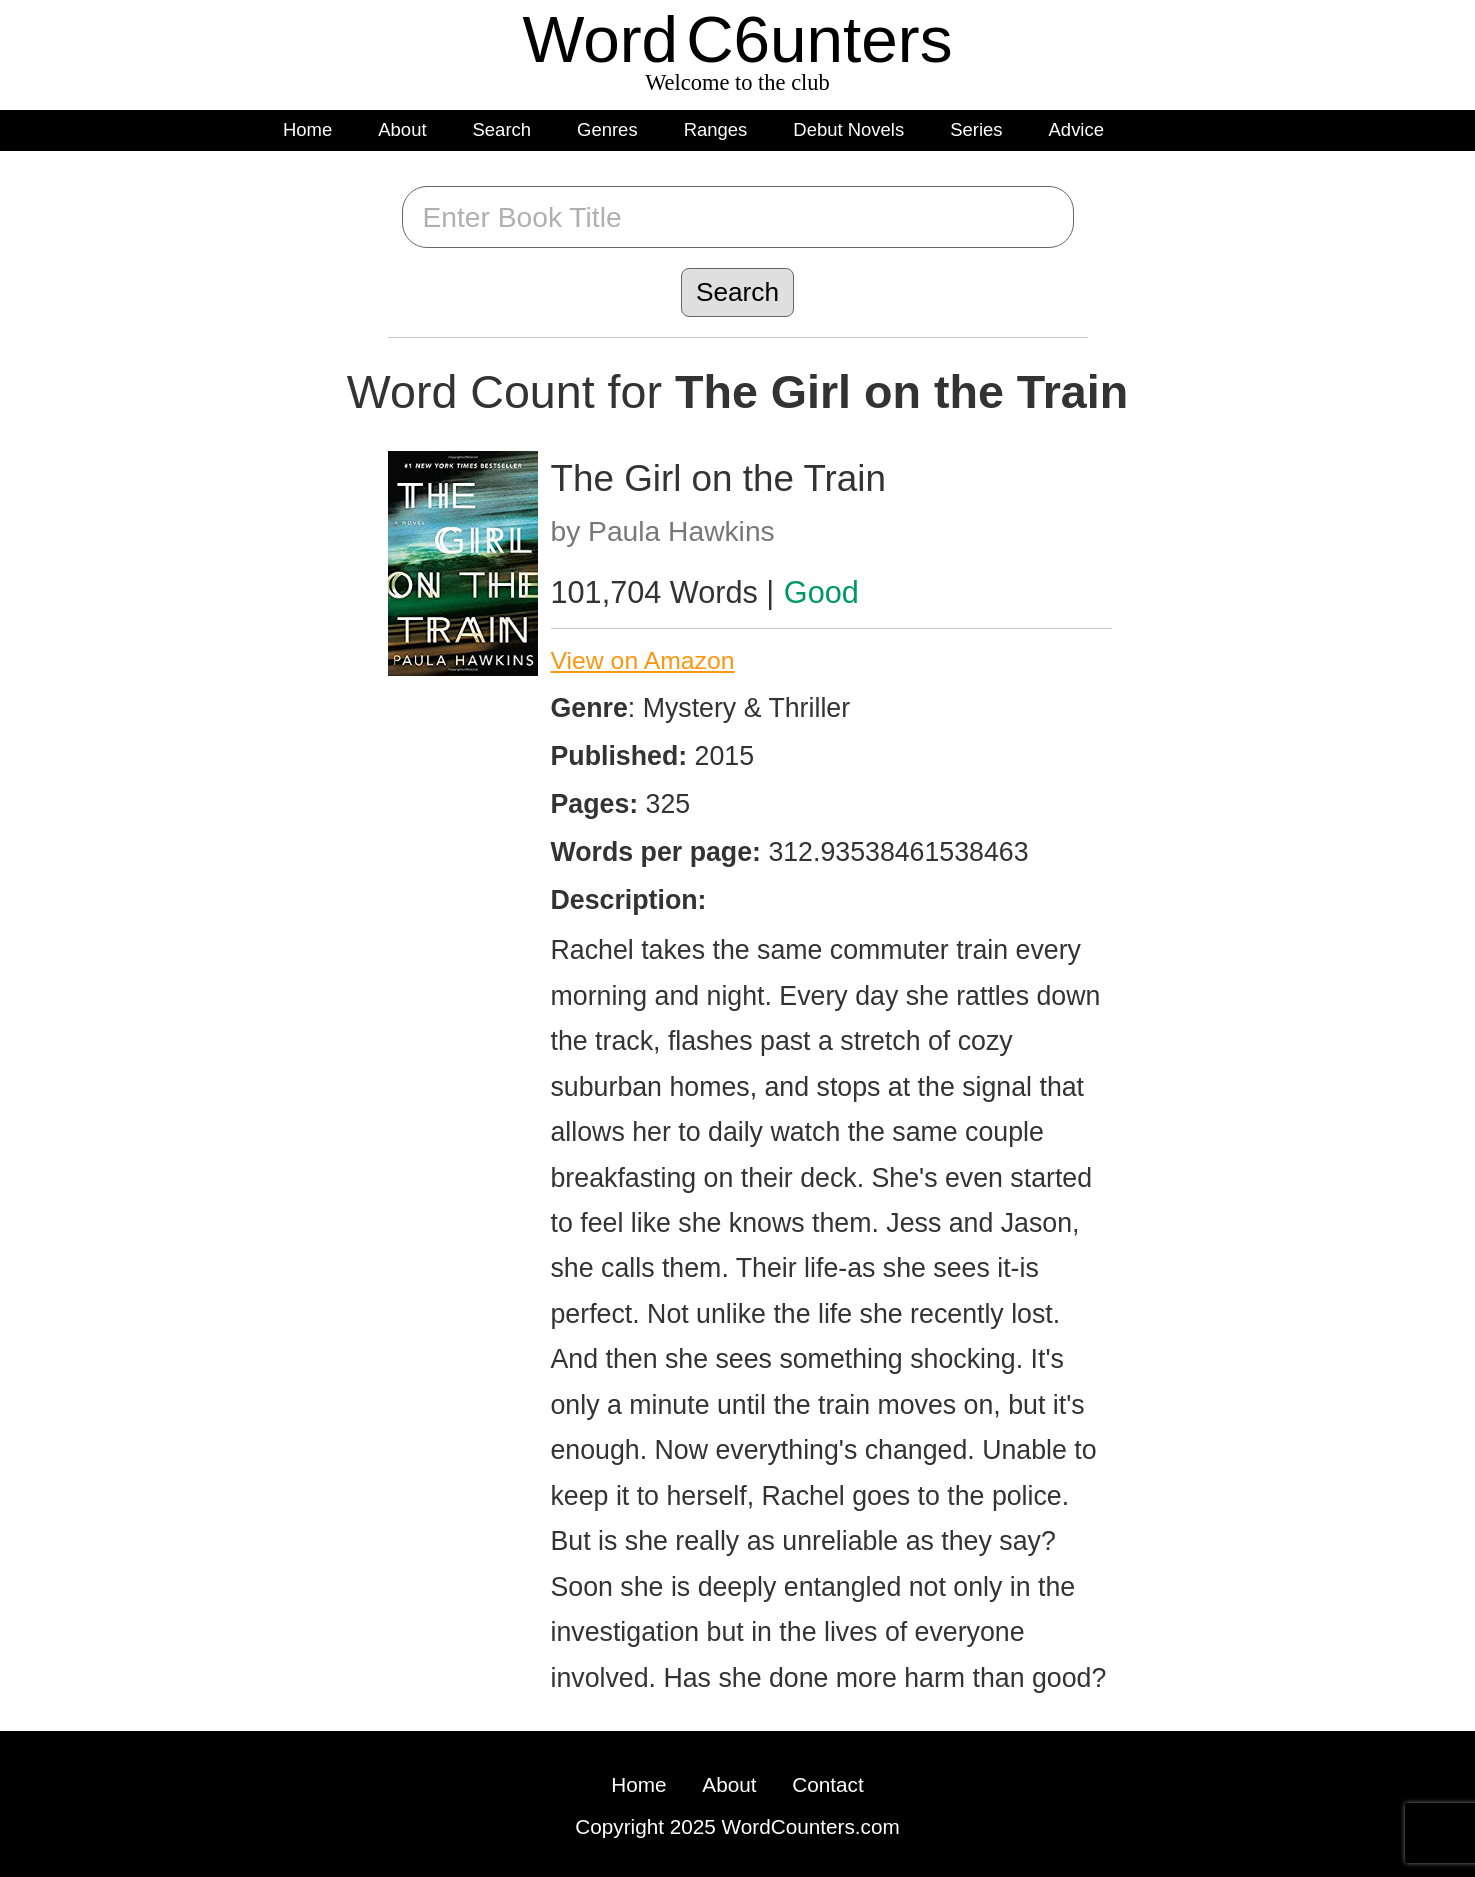  What do you see at coordinates (307, 129) in the screenshot?
I see `Home` at bounding box center [307, 129].